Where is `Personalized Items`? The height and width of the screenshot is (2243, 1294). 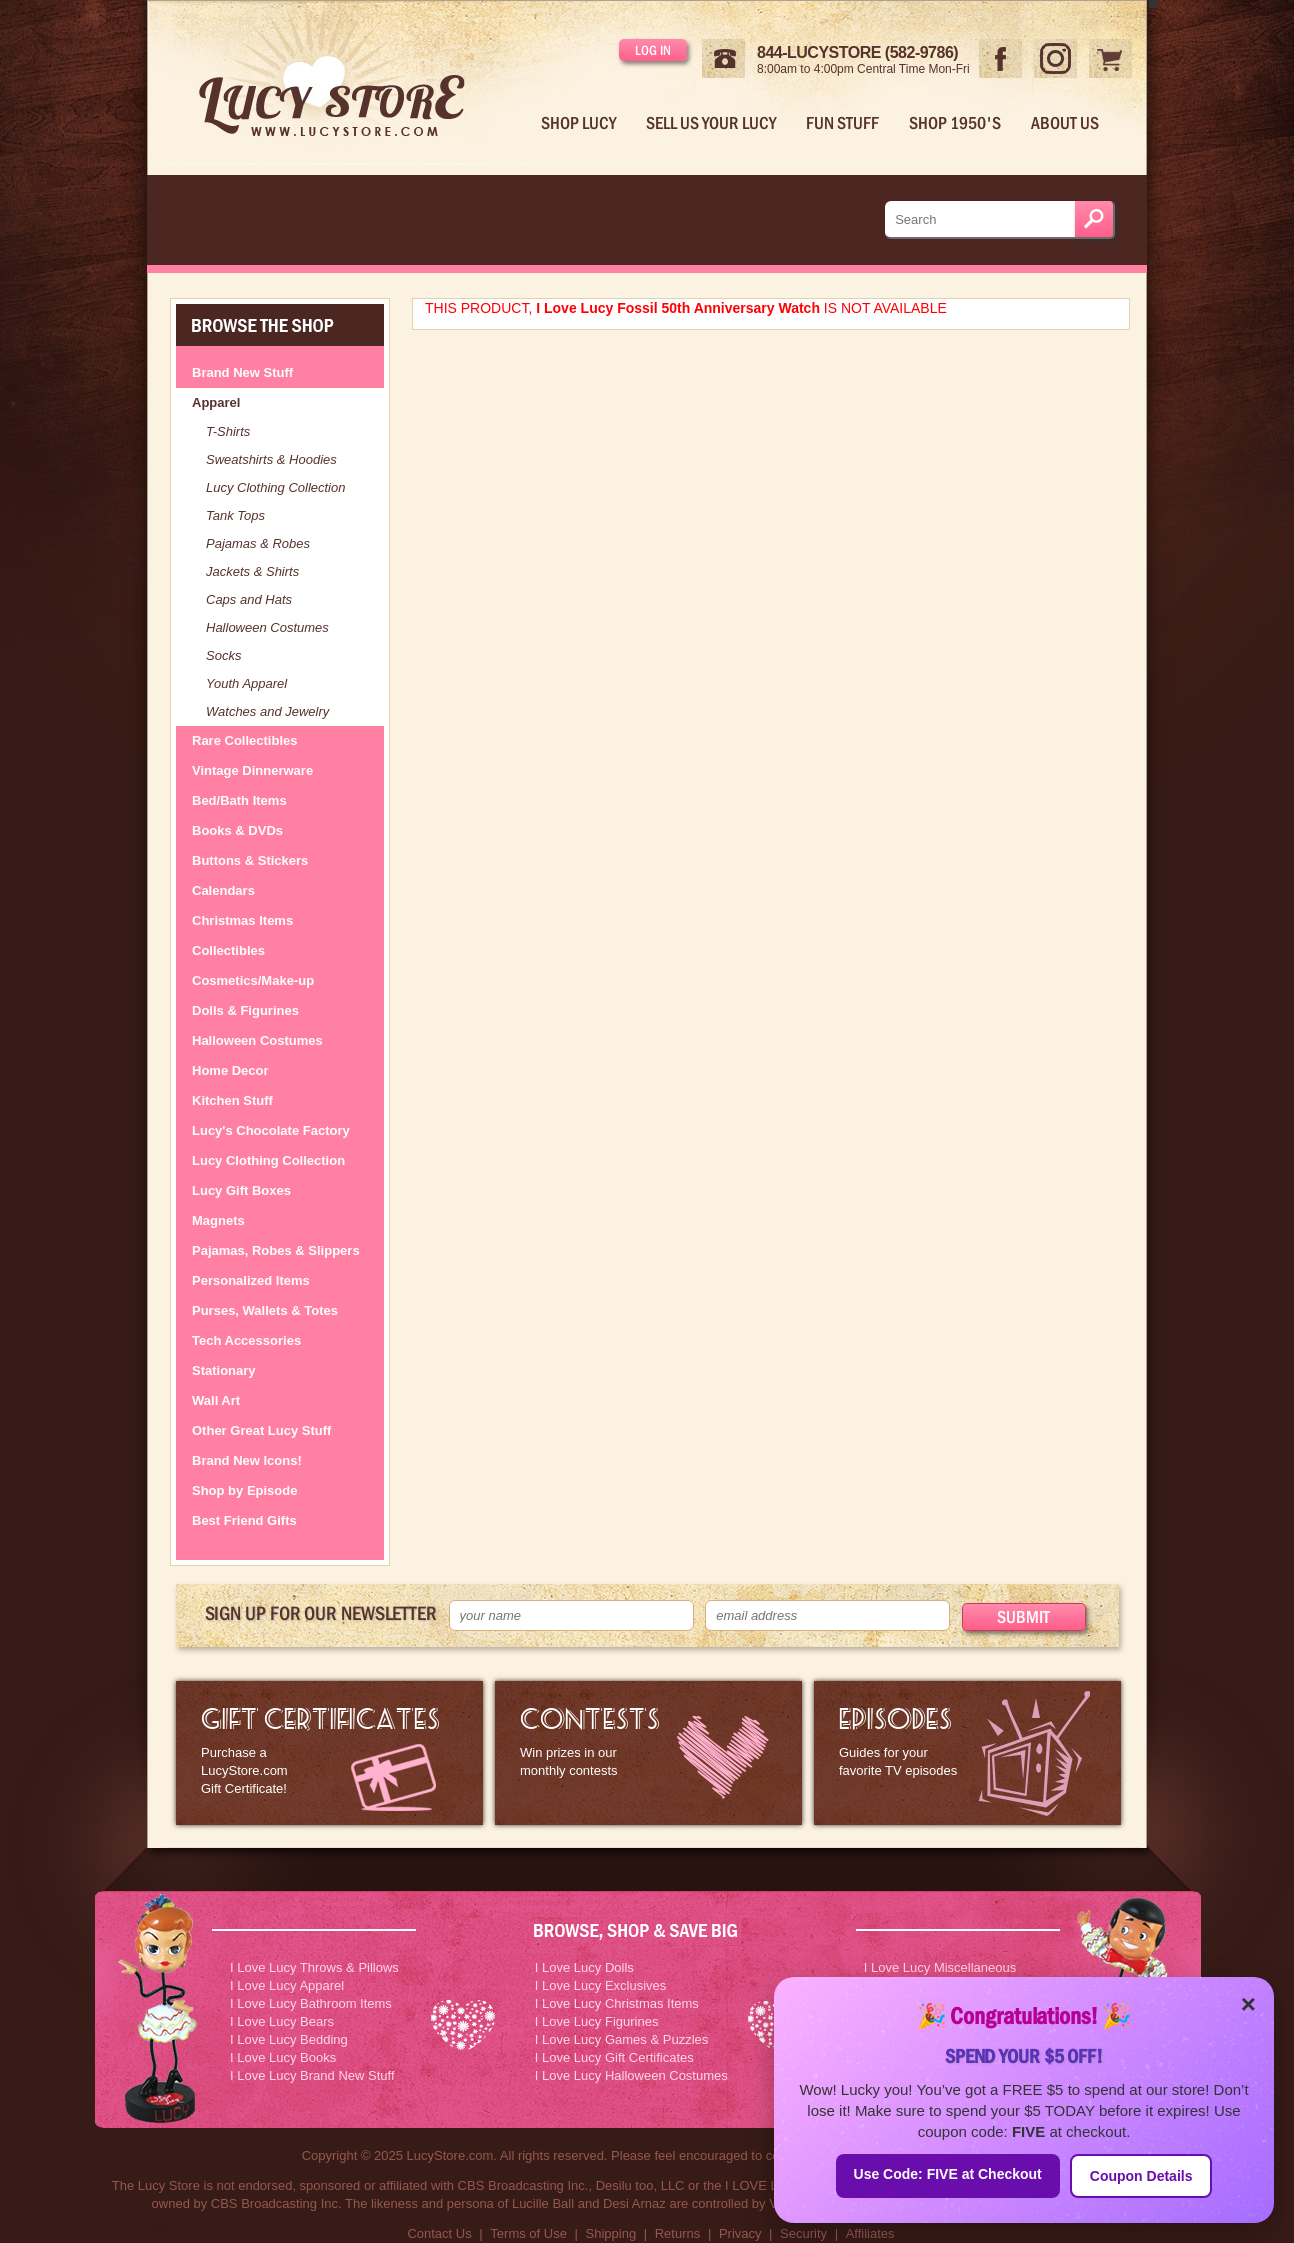 Personalized Items is located at coordinates (251, 1280).